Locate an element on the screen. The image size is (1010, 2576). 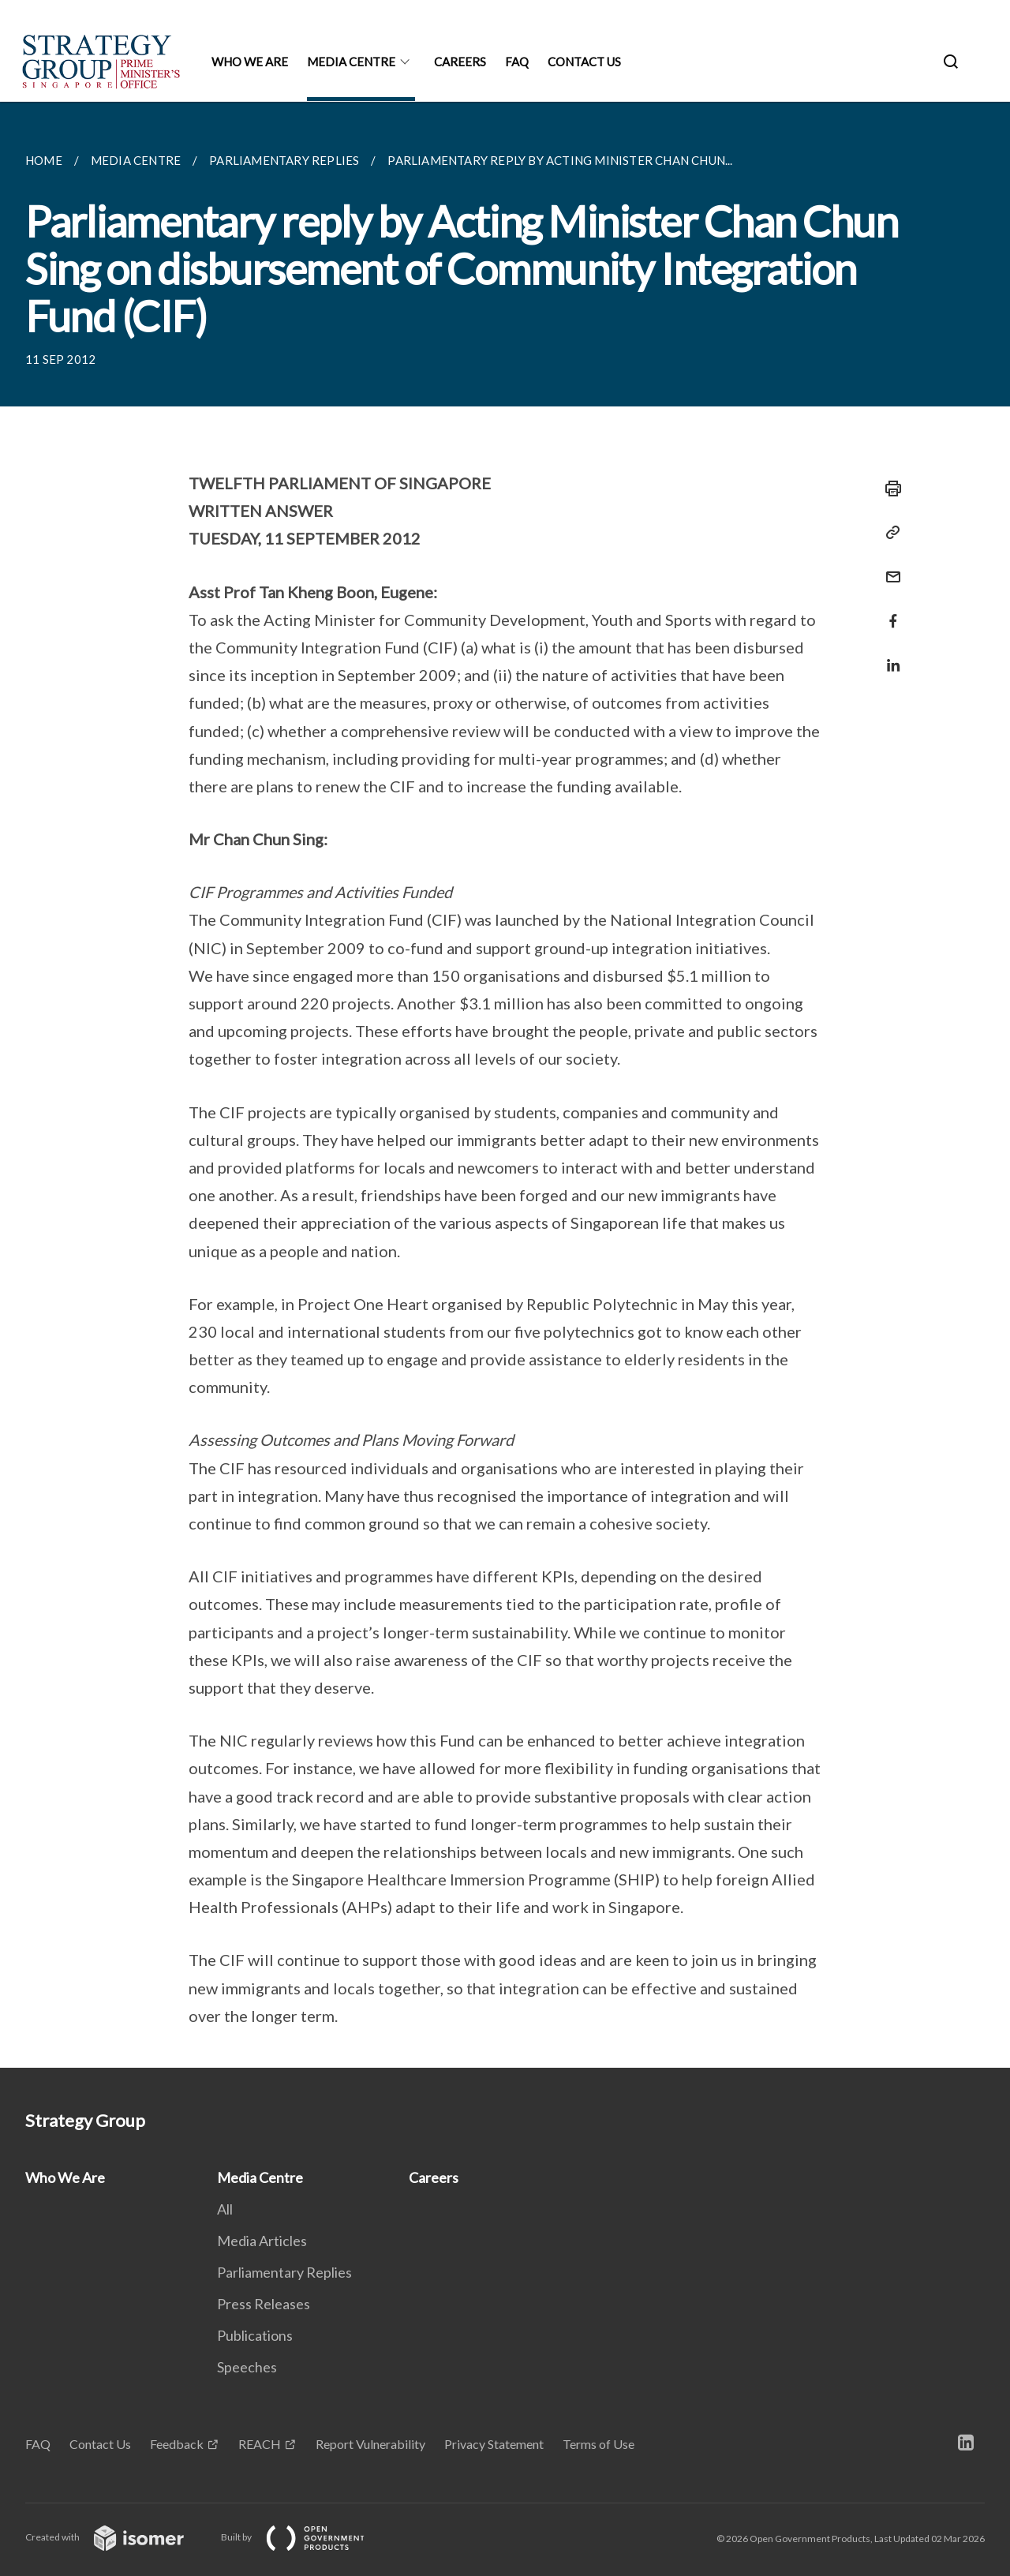
[Share in Facebook] is located at coordinates (888, 611).